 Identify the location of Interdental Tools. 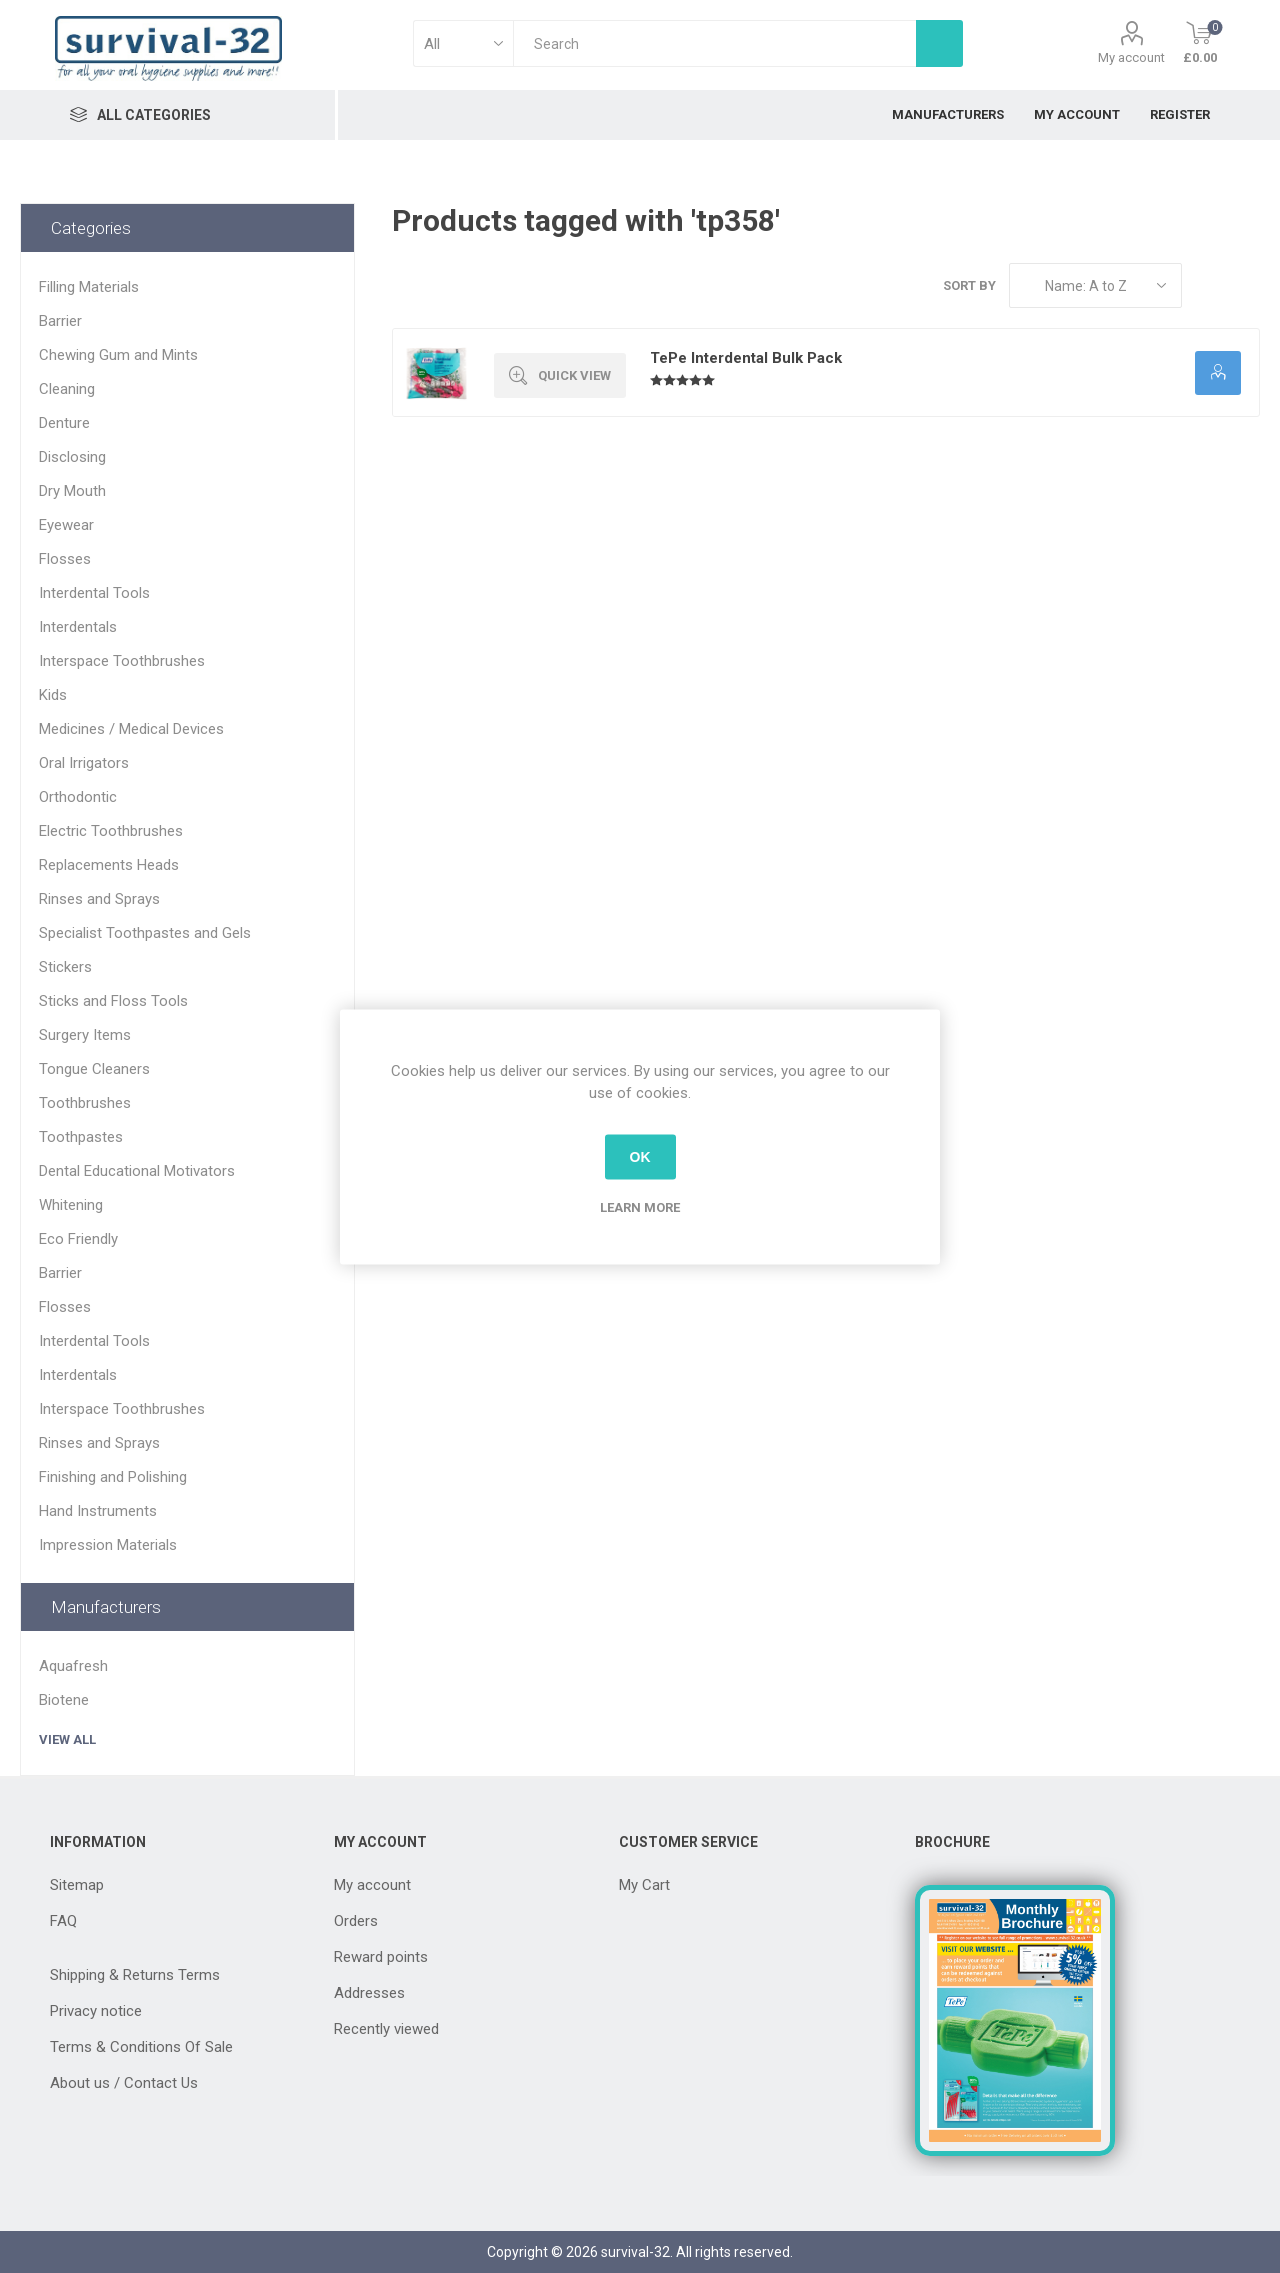
(94, 593).